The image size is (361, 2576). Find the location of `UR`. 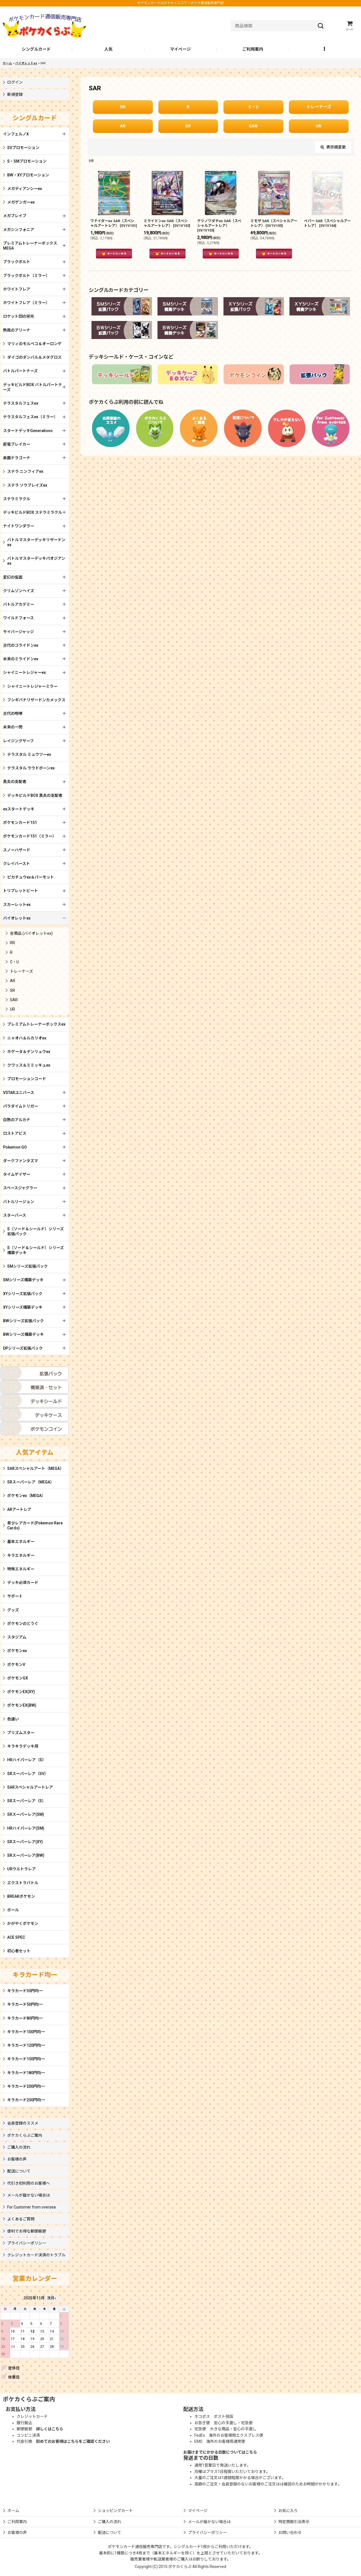

UR is located at coordinates (318, 126).